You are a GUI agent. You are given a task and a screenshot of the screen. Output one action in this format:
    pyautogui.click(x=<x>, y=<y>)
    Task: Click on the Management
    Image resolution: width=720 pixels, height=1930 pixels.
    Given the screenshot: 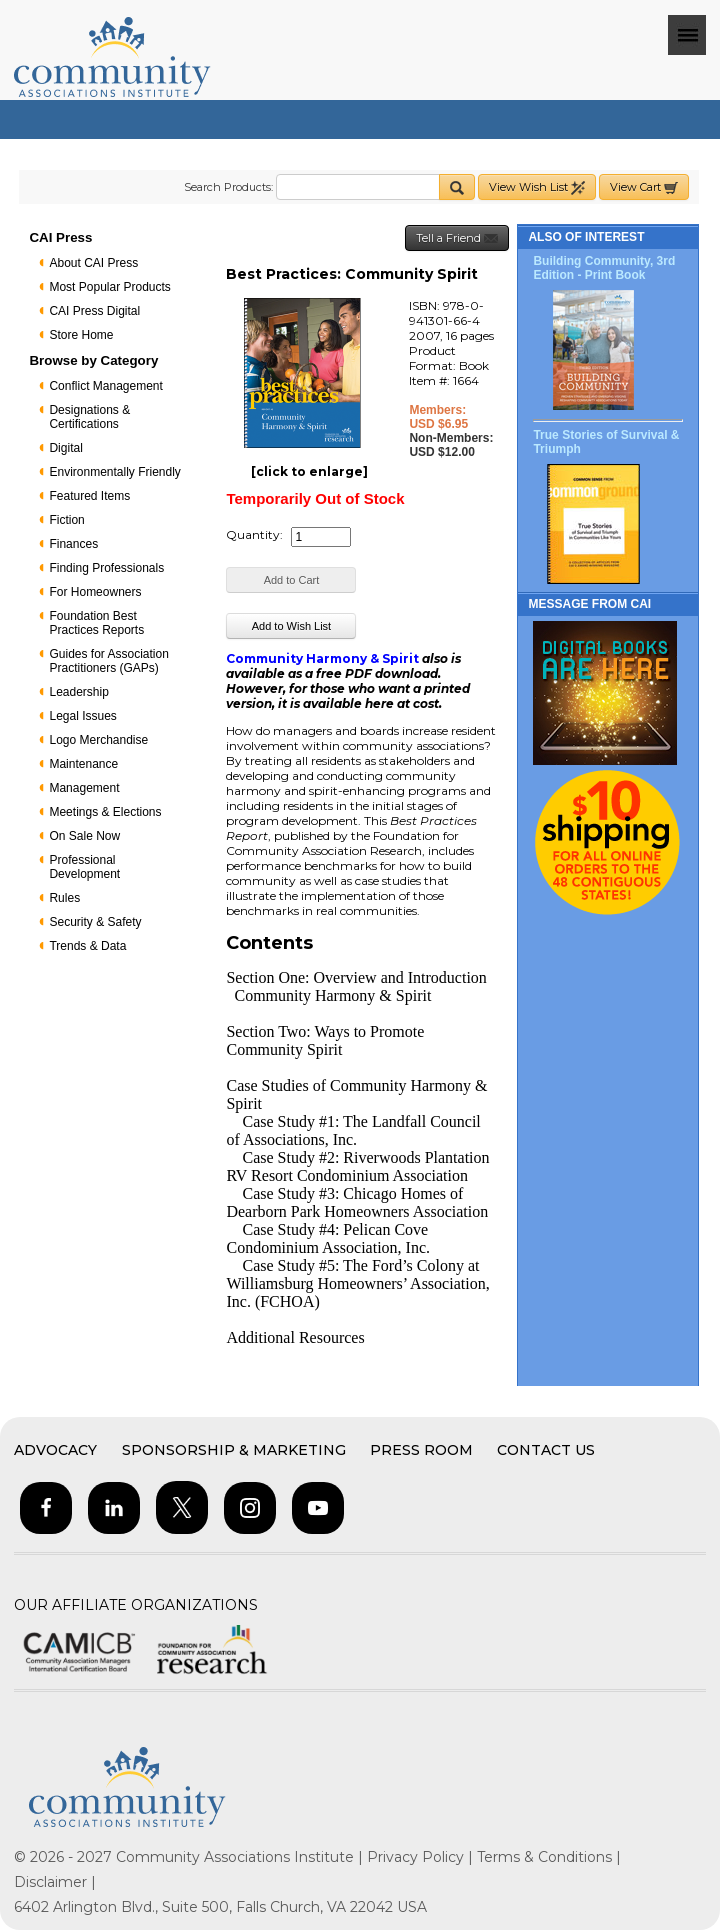 What is the action you would take?
    pyautogui.click(x=84, y=788)
    